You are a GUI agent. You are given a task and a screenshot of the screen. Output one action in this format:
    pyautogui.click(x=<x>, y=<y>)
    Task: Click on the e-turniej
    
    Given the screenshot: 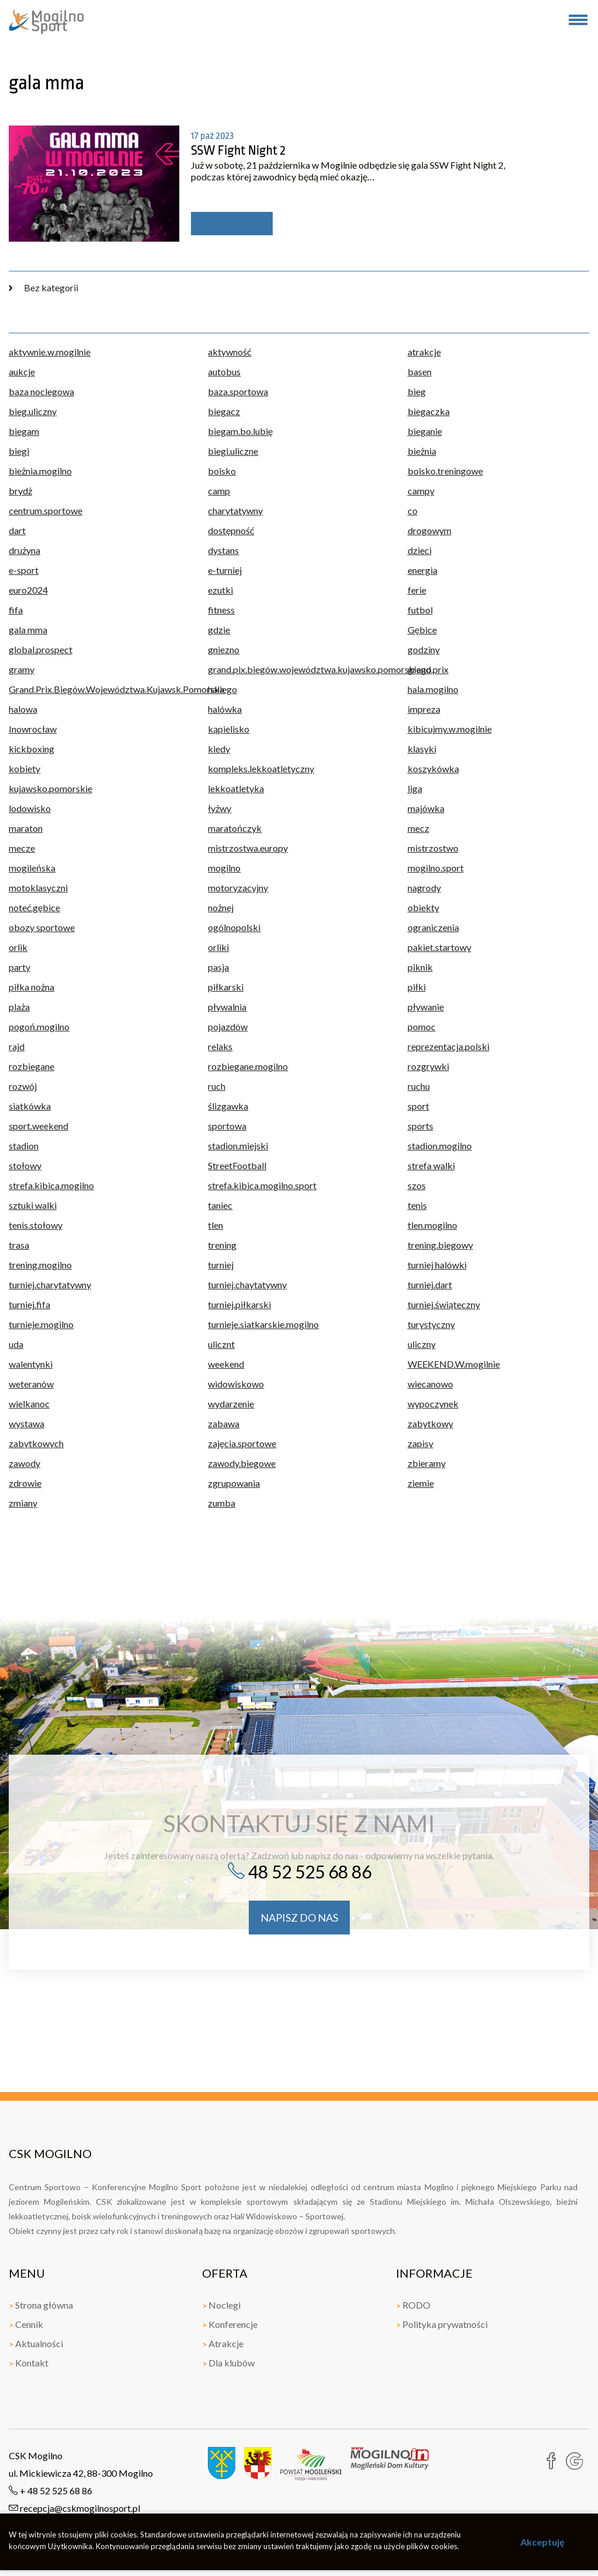 What is the action you would take?
    pyautogui.click(x=225, y=570)
    